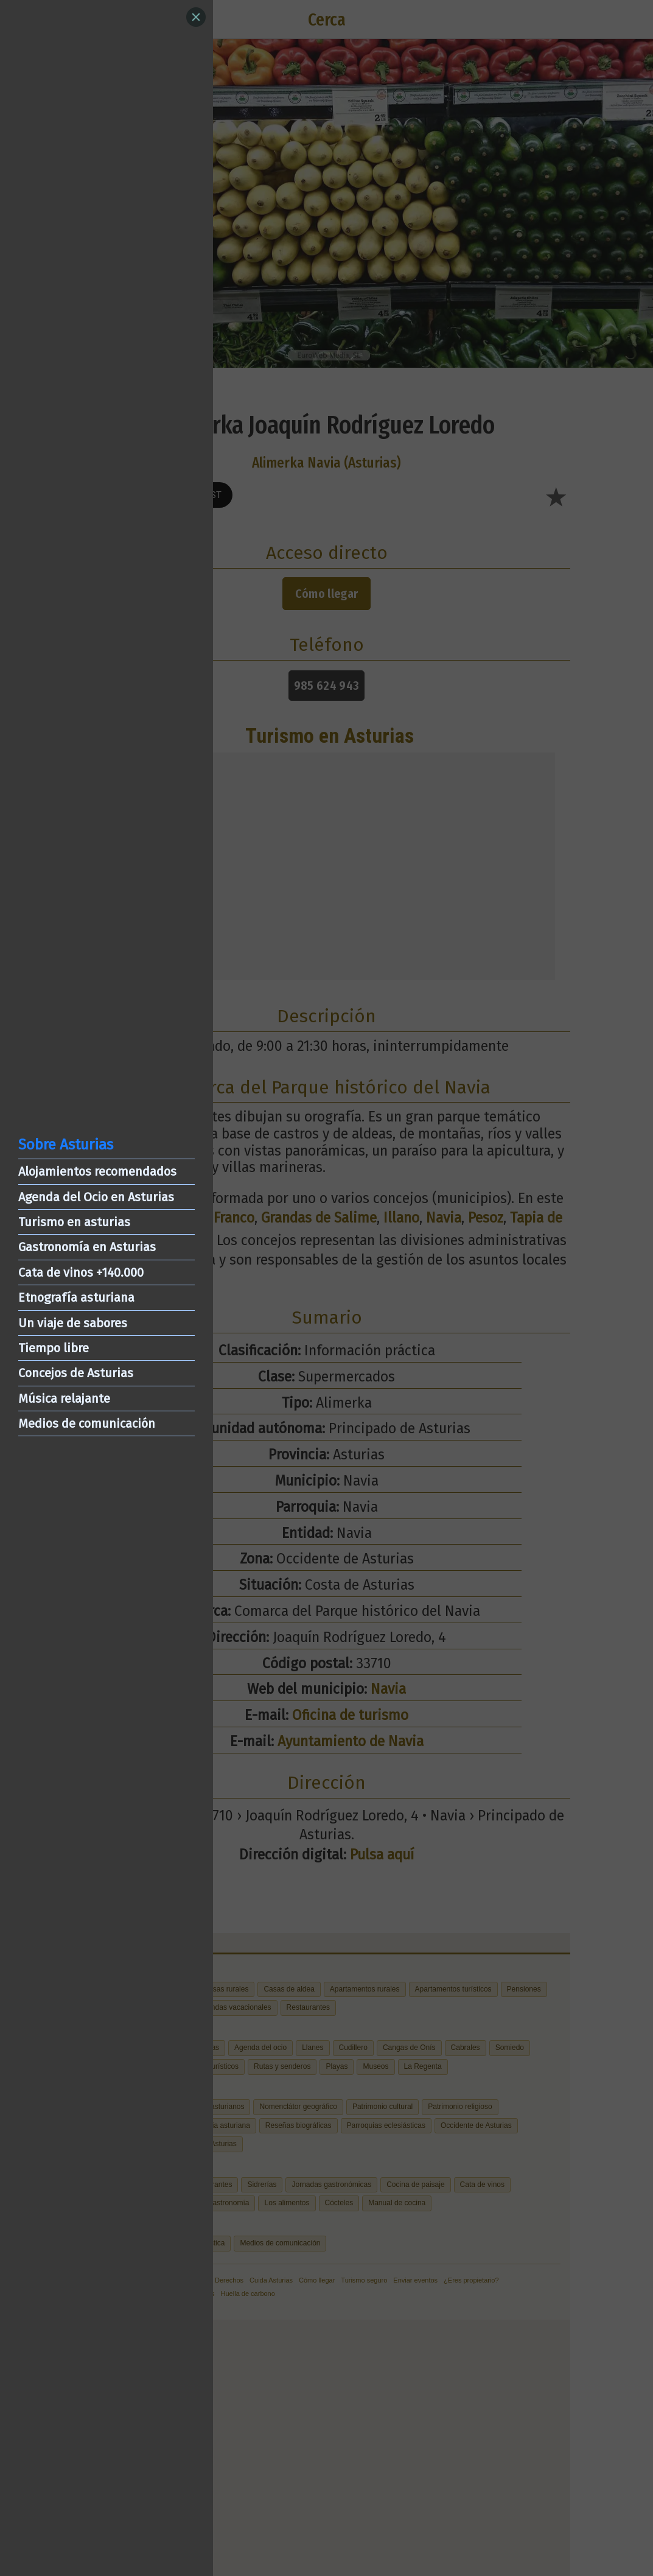 Image resolution: width=653 pixels, height=2576 pixels. I want to click on Música relajante, so click(64, 1398).